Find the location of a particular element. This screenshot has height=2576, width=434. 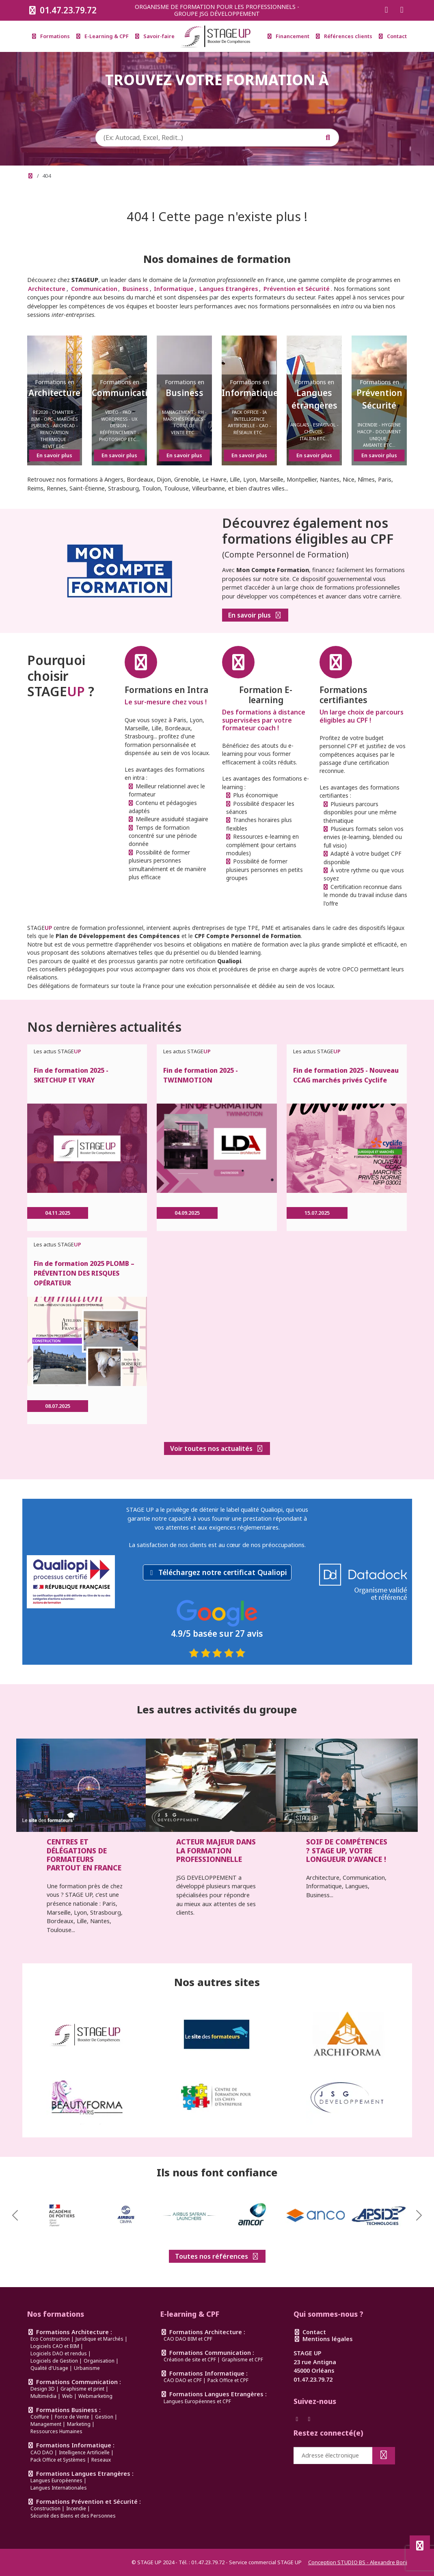

Graphisme et CPF is located at coordinates (242, 2359).